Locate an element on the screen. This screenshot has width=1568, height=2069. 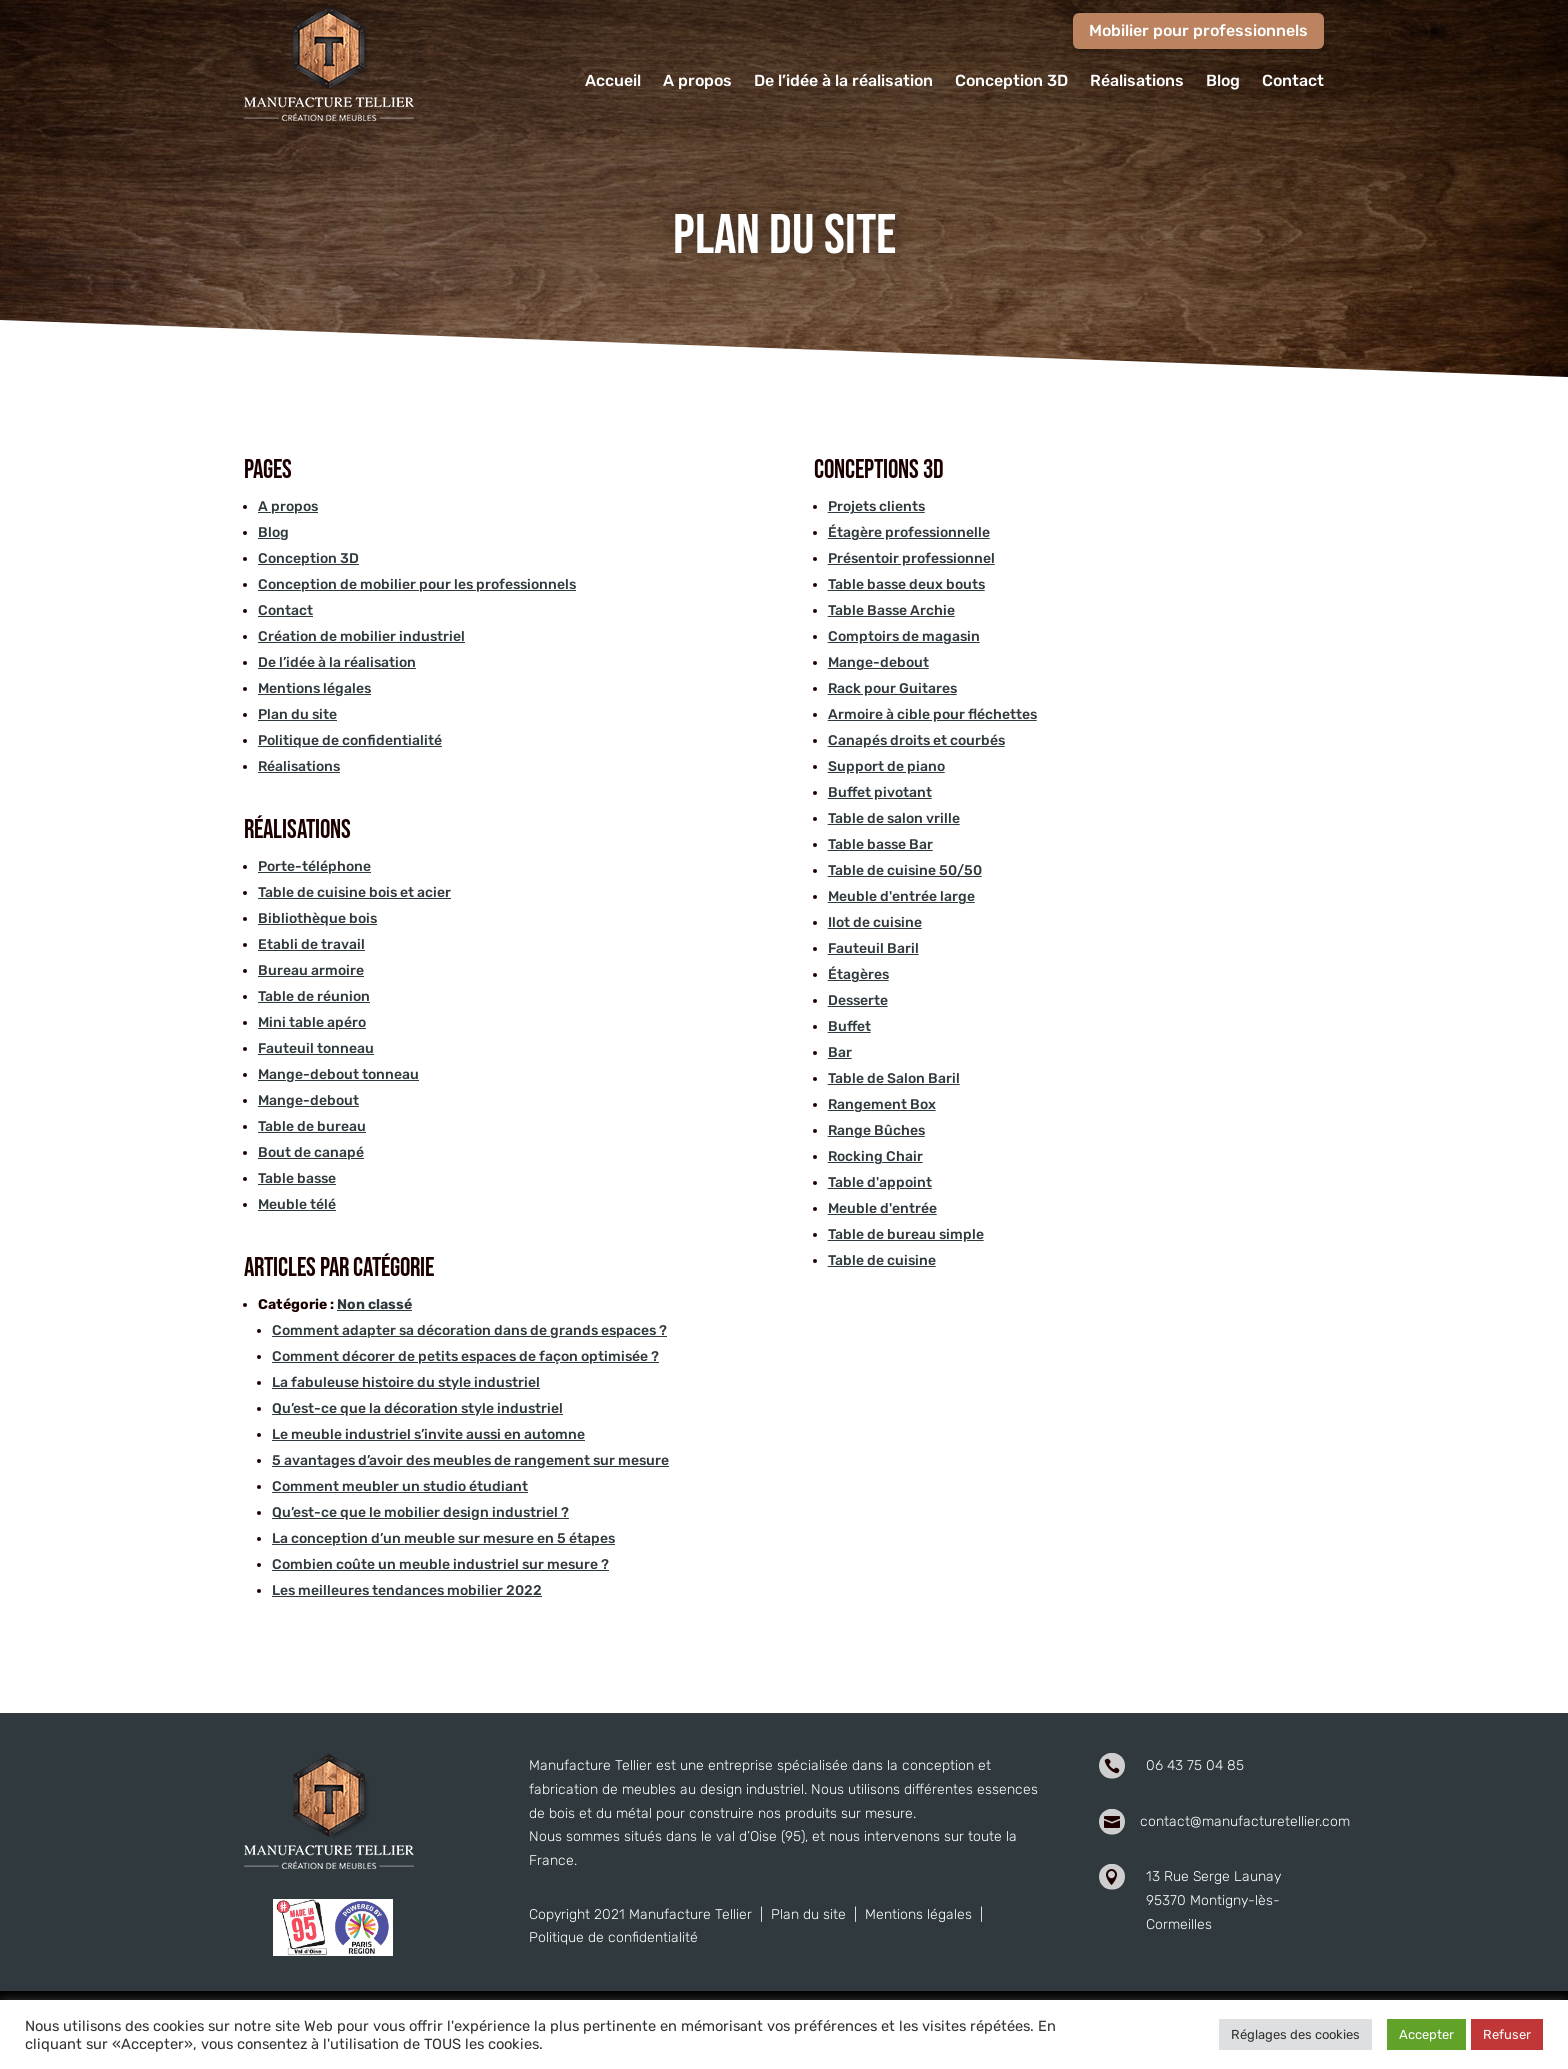
Desserte is located at coordinates (858, 1000).